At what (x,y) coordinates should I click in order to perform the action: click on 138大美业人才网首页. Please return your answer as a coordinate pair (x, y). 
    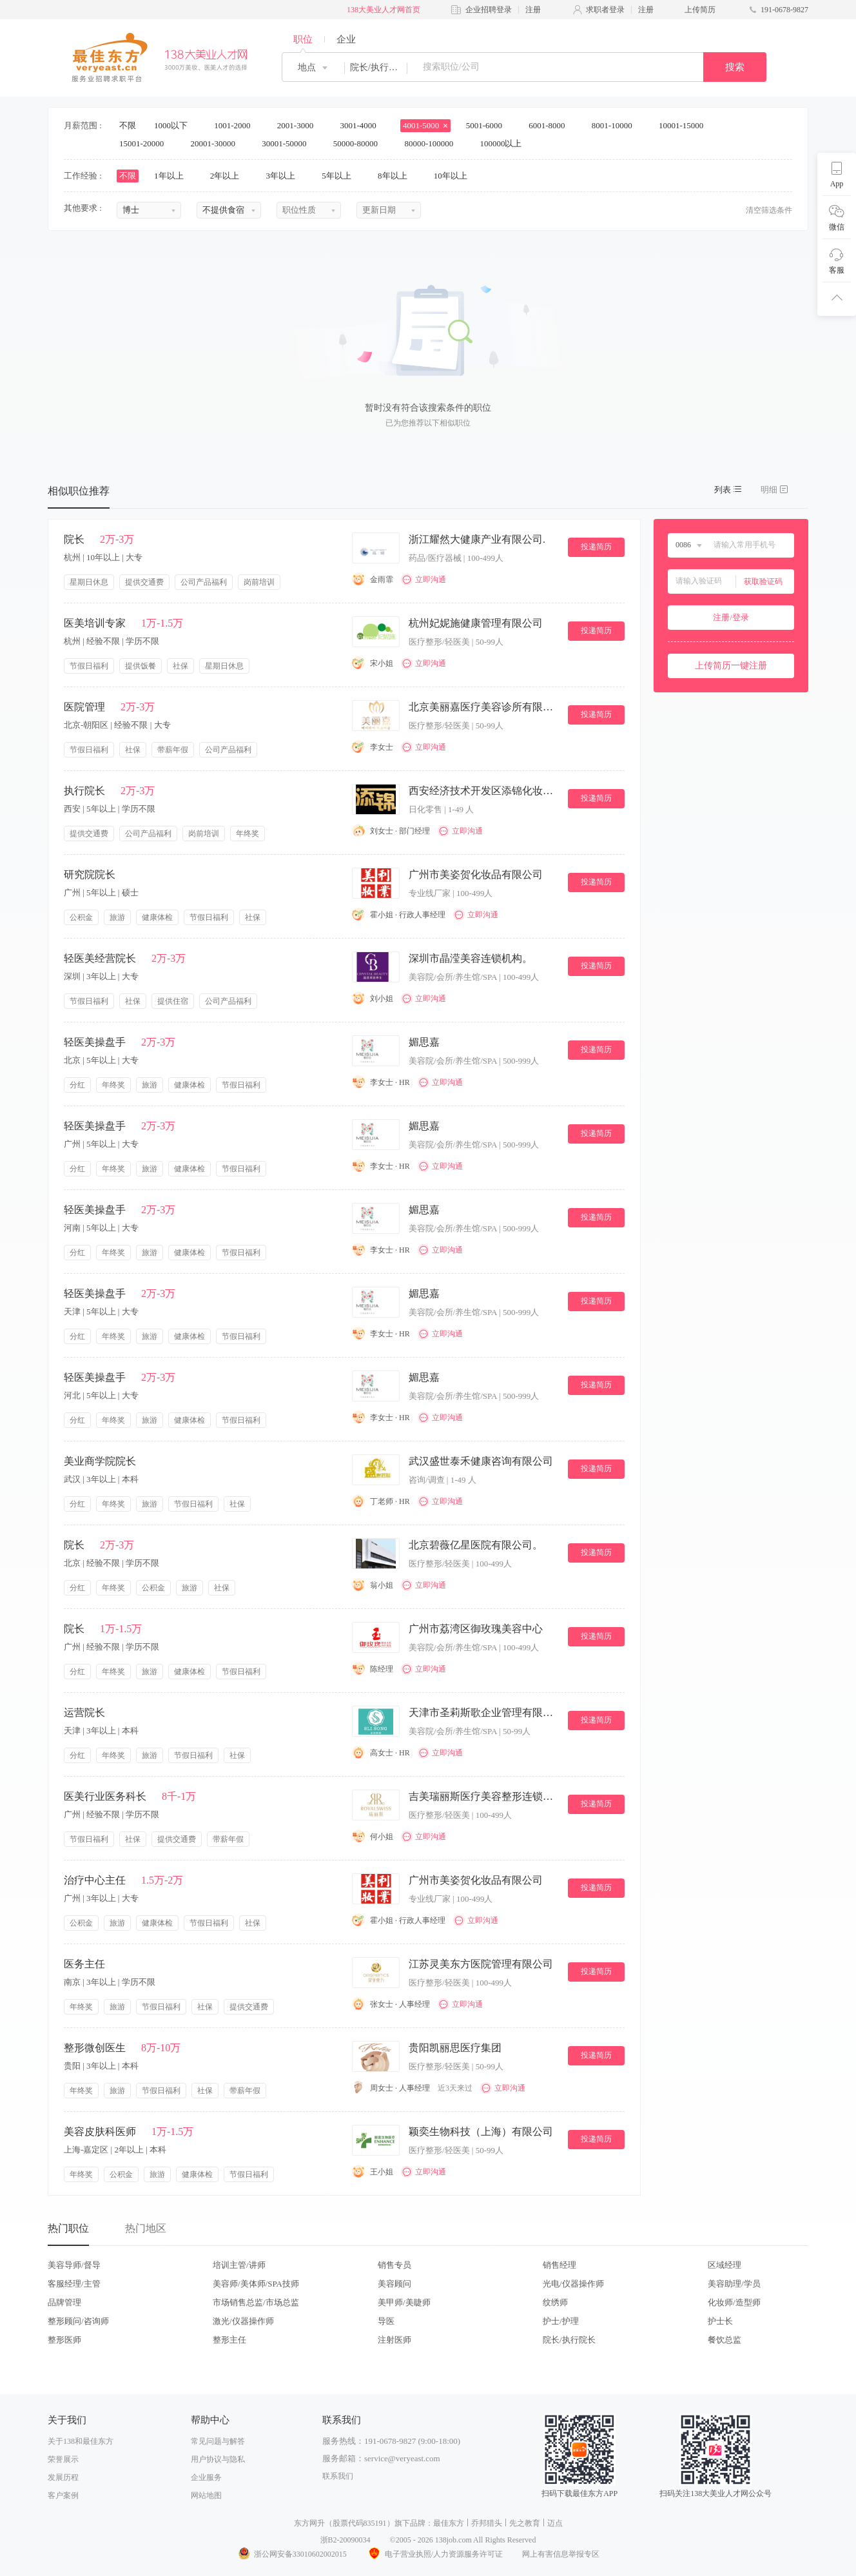
    Looking at the image, I should click on (383, 9).